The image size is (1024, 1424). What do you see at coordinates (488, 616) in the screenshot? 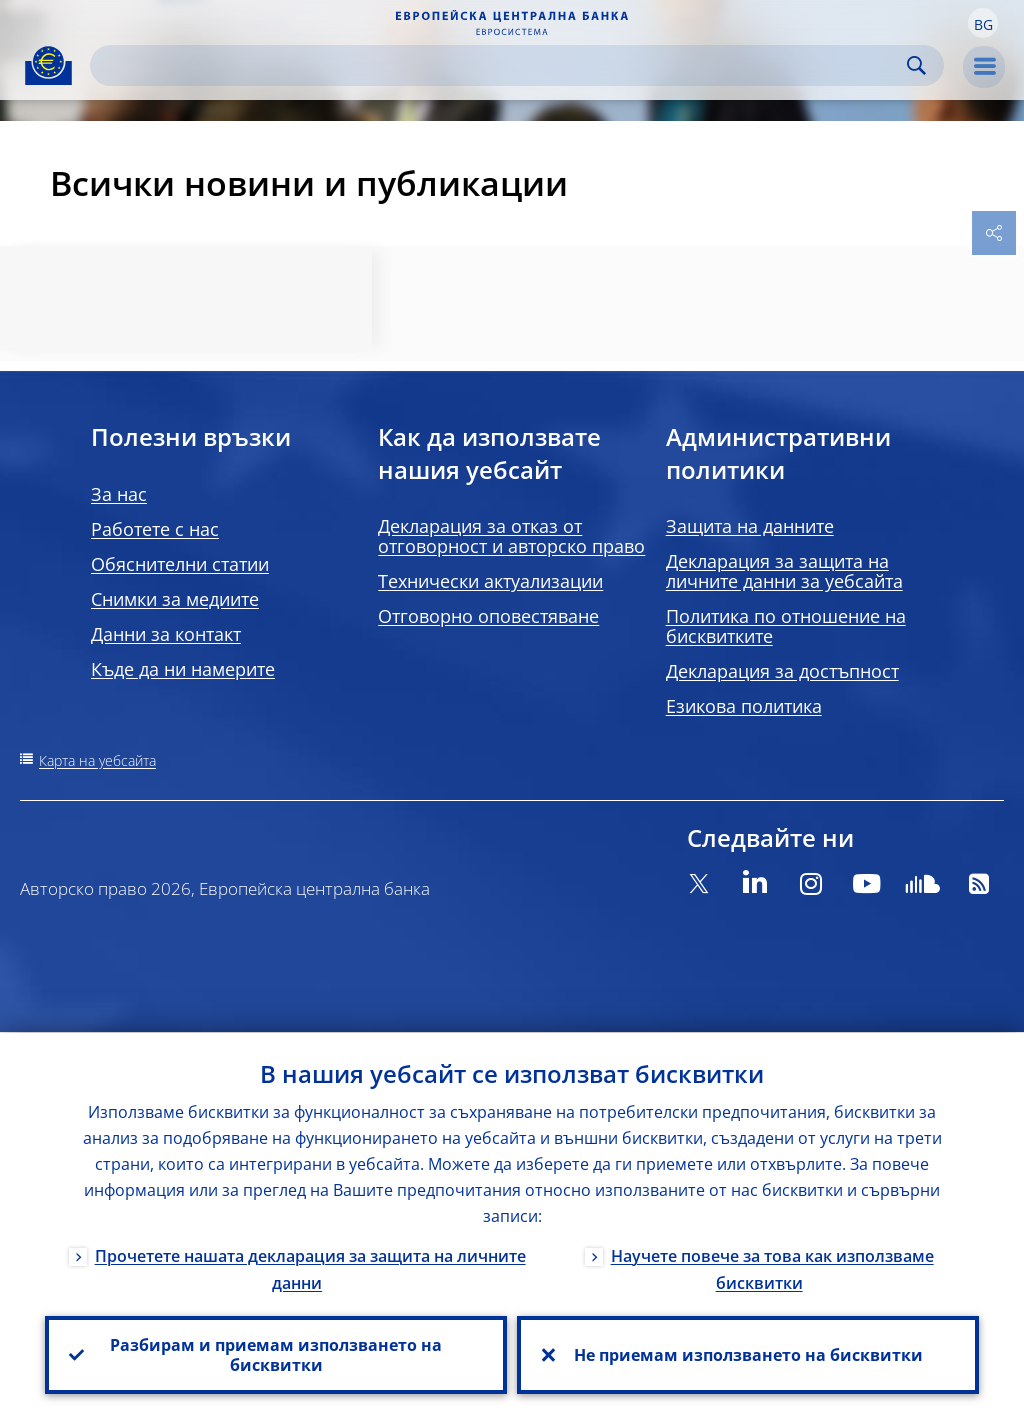
I see `Отговорно оповестяване` at bounding box center [488, 616].